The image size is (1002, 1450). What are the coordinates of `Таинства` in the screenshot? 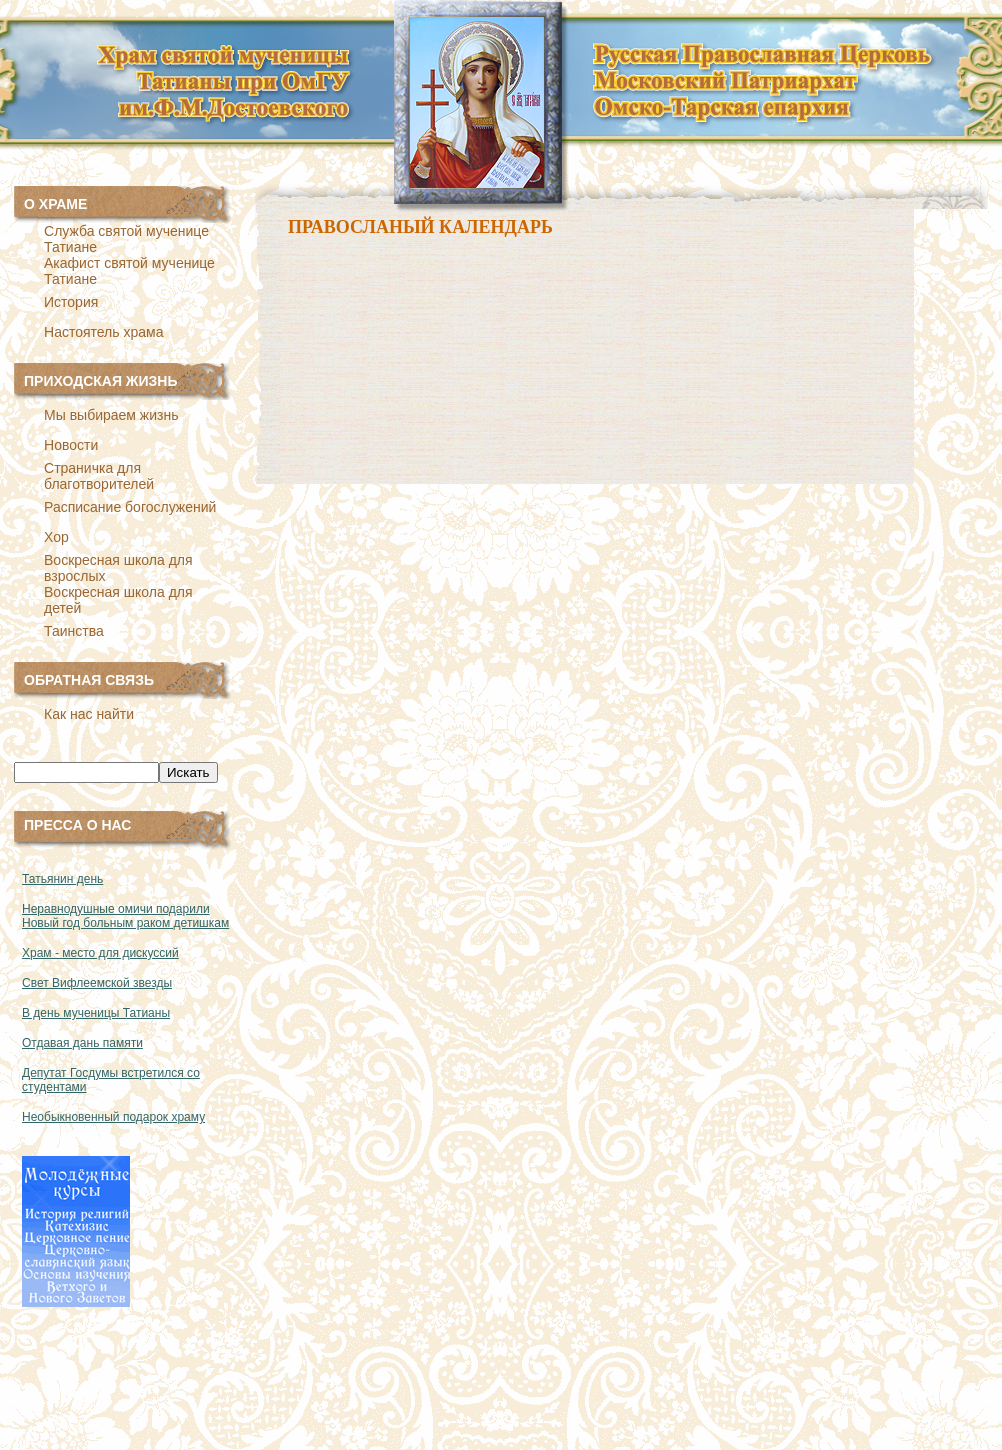 It's located at (74, 631).